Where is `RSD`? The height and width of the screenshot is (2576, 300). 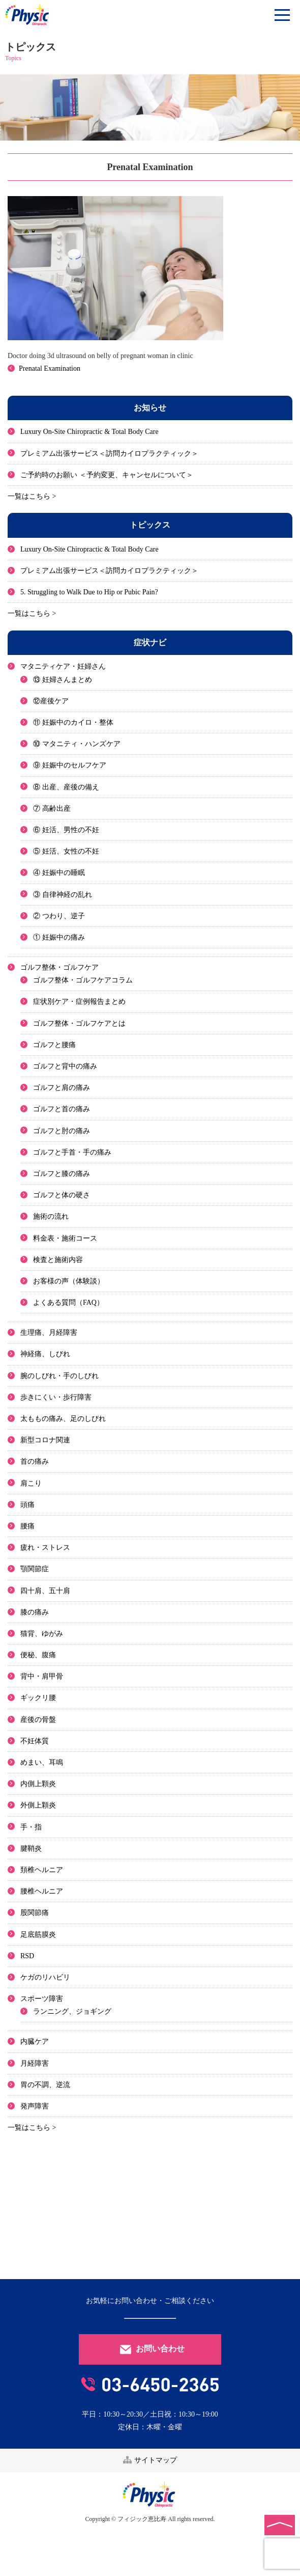
RSD is located at coordinates (27, 1956).